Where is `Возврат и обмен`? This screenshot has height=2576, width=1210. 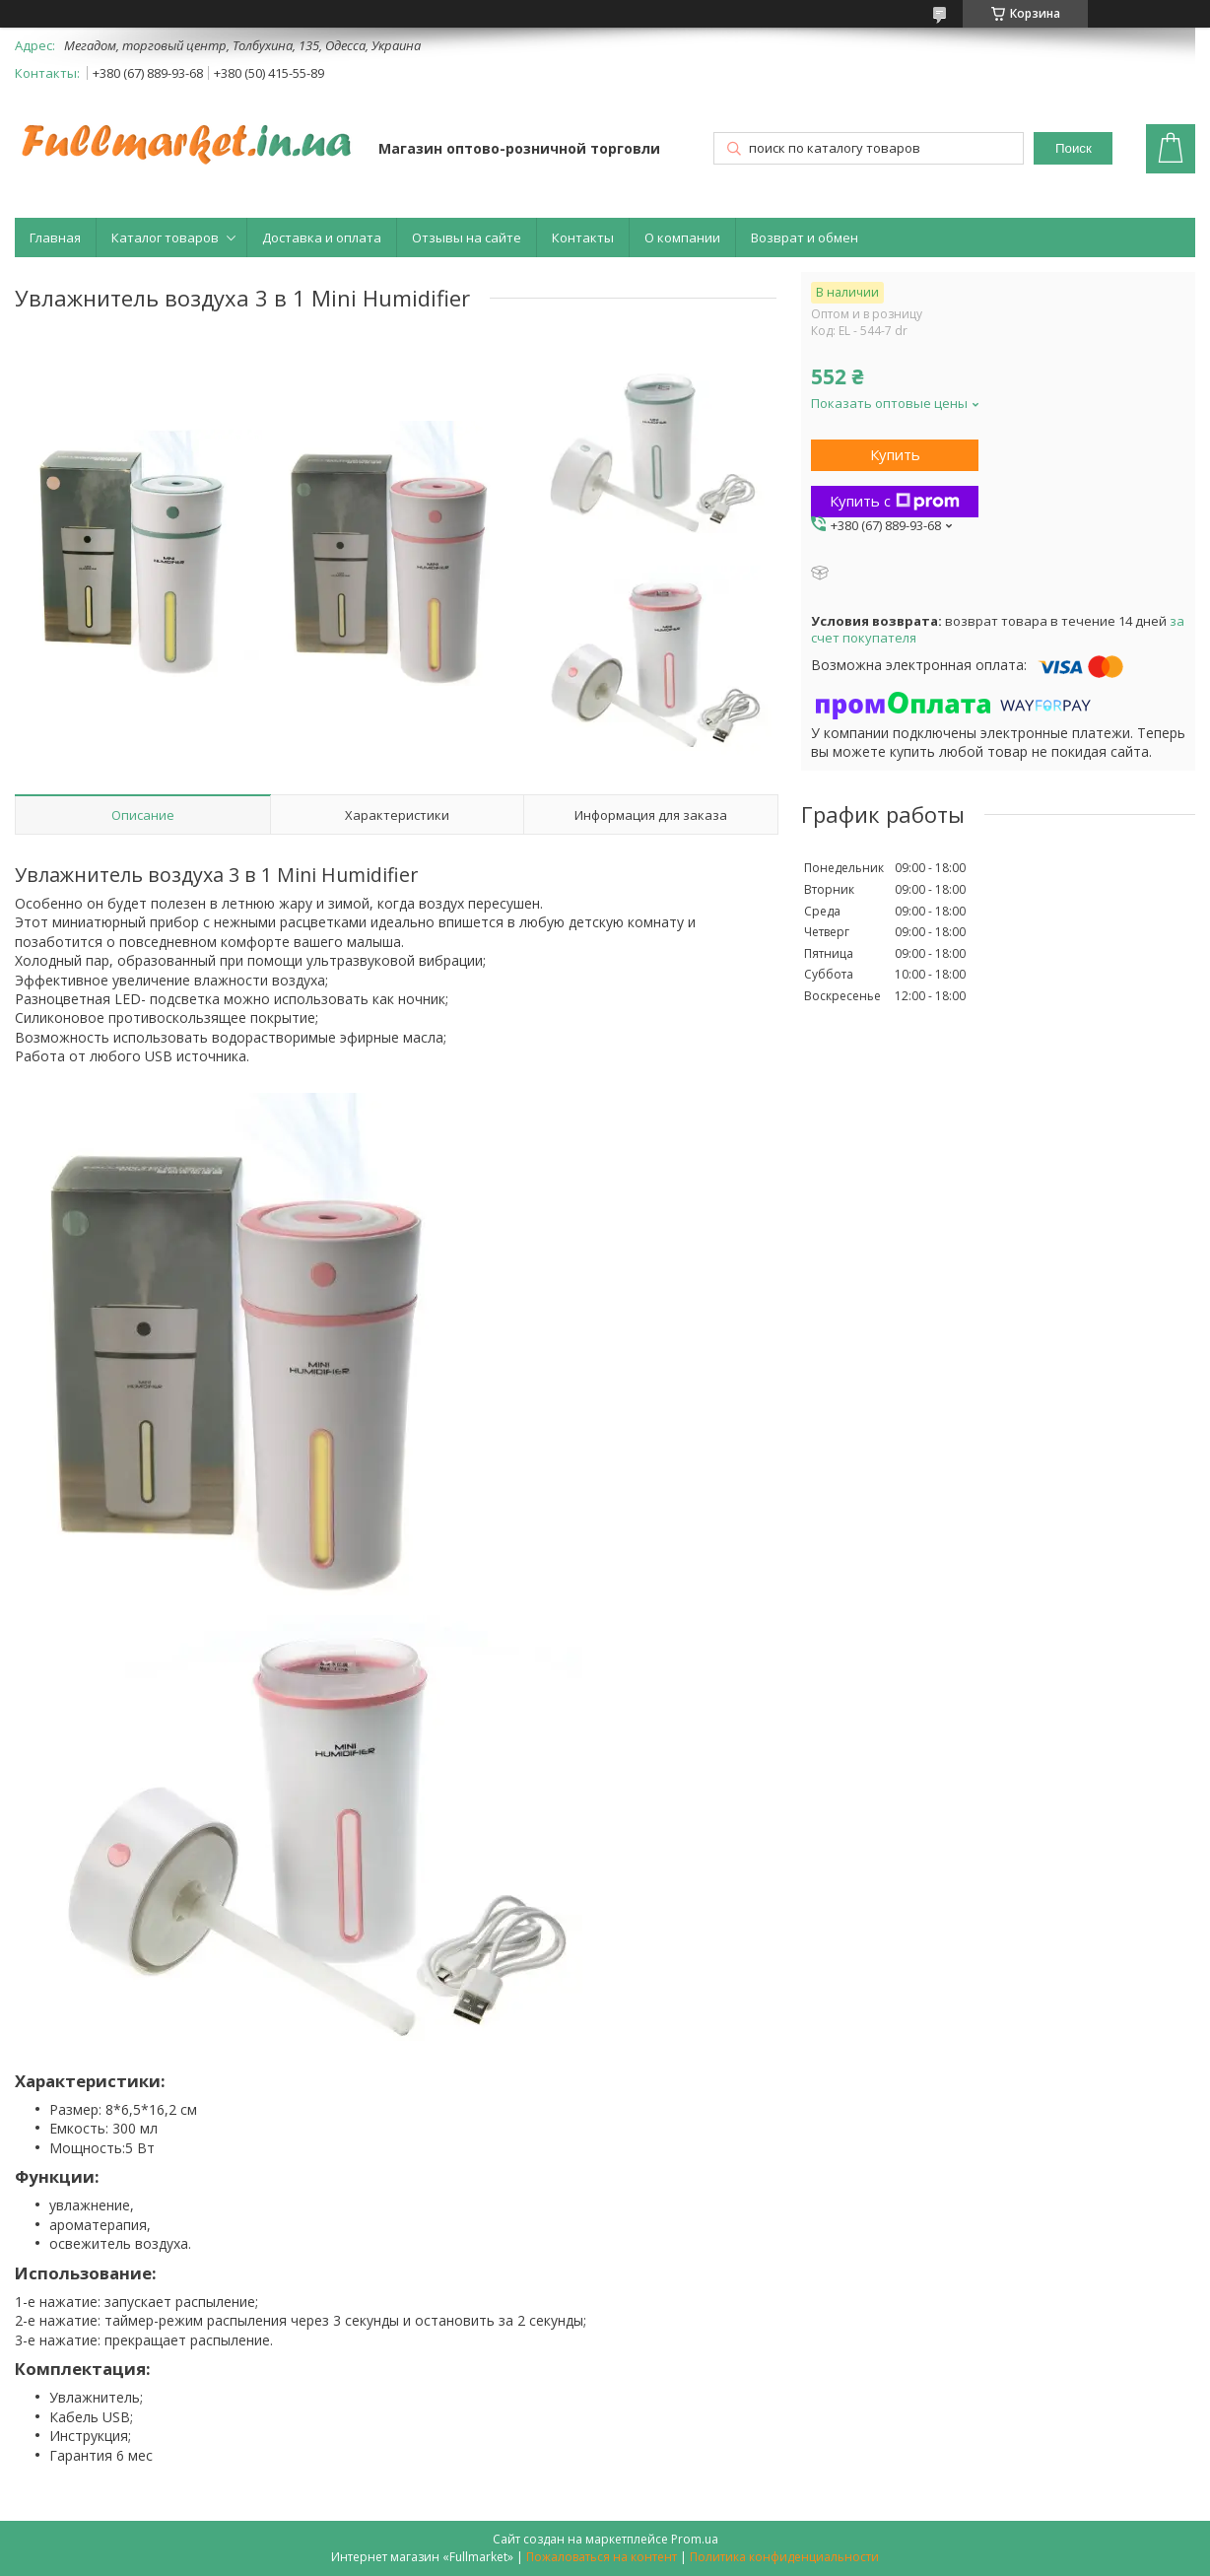
Возврат и обмен is located at coordinates (804, 237).